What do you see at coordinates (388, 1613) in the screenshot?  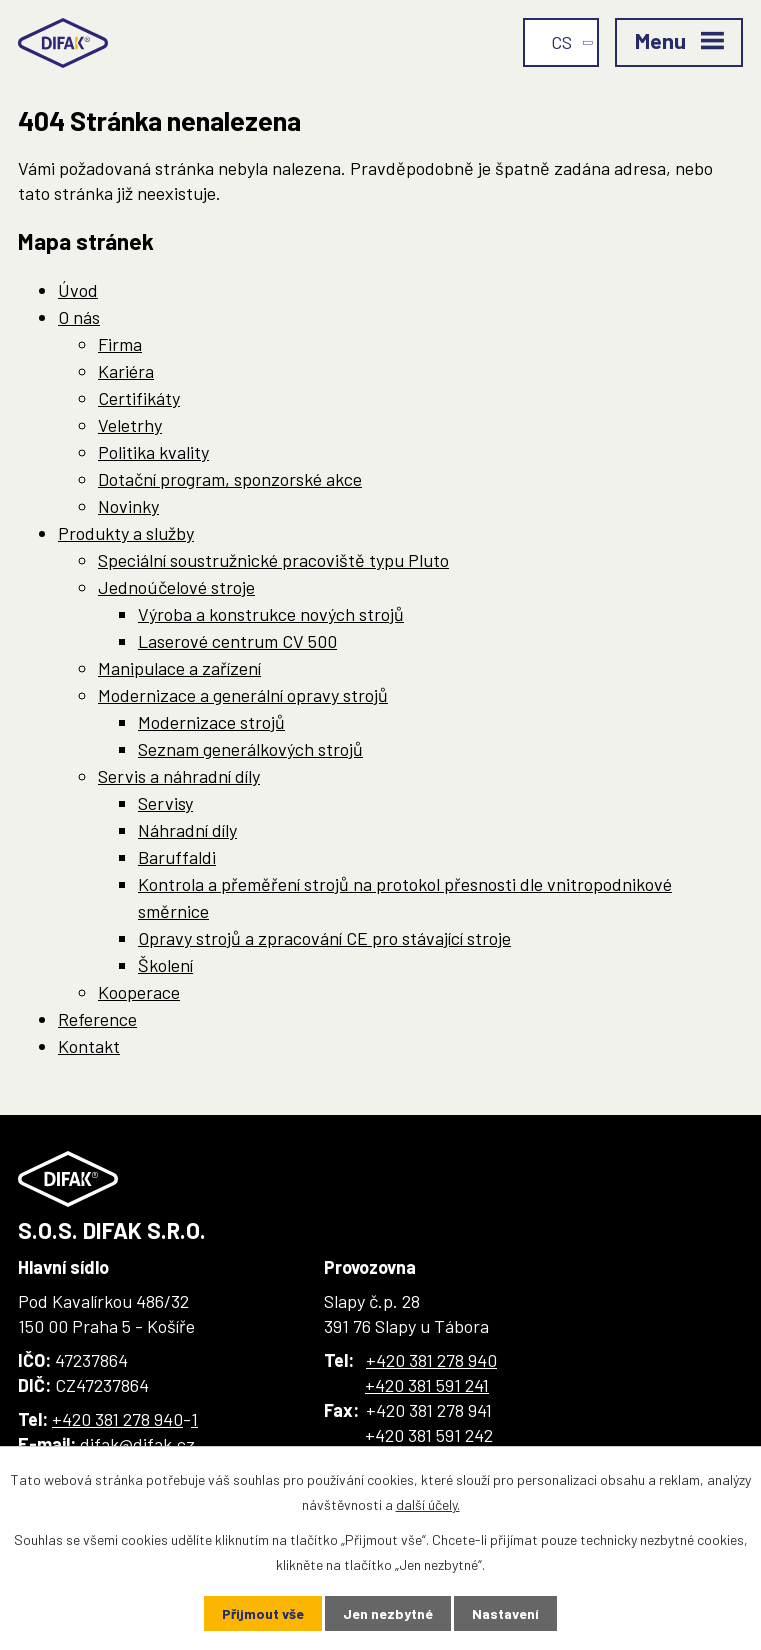 I see `Jen nezbytné` at bounding box center [388, 1613].